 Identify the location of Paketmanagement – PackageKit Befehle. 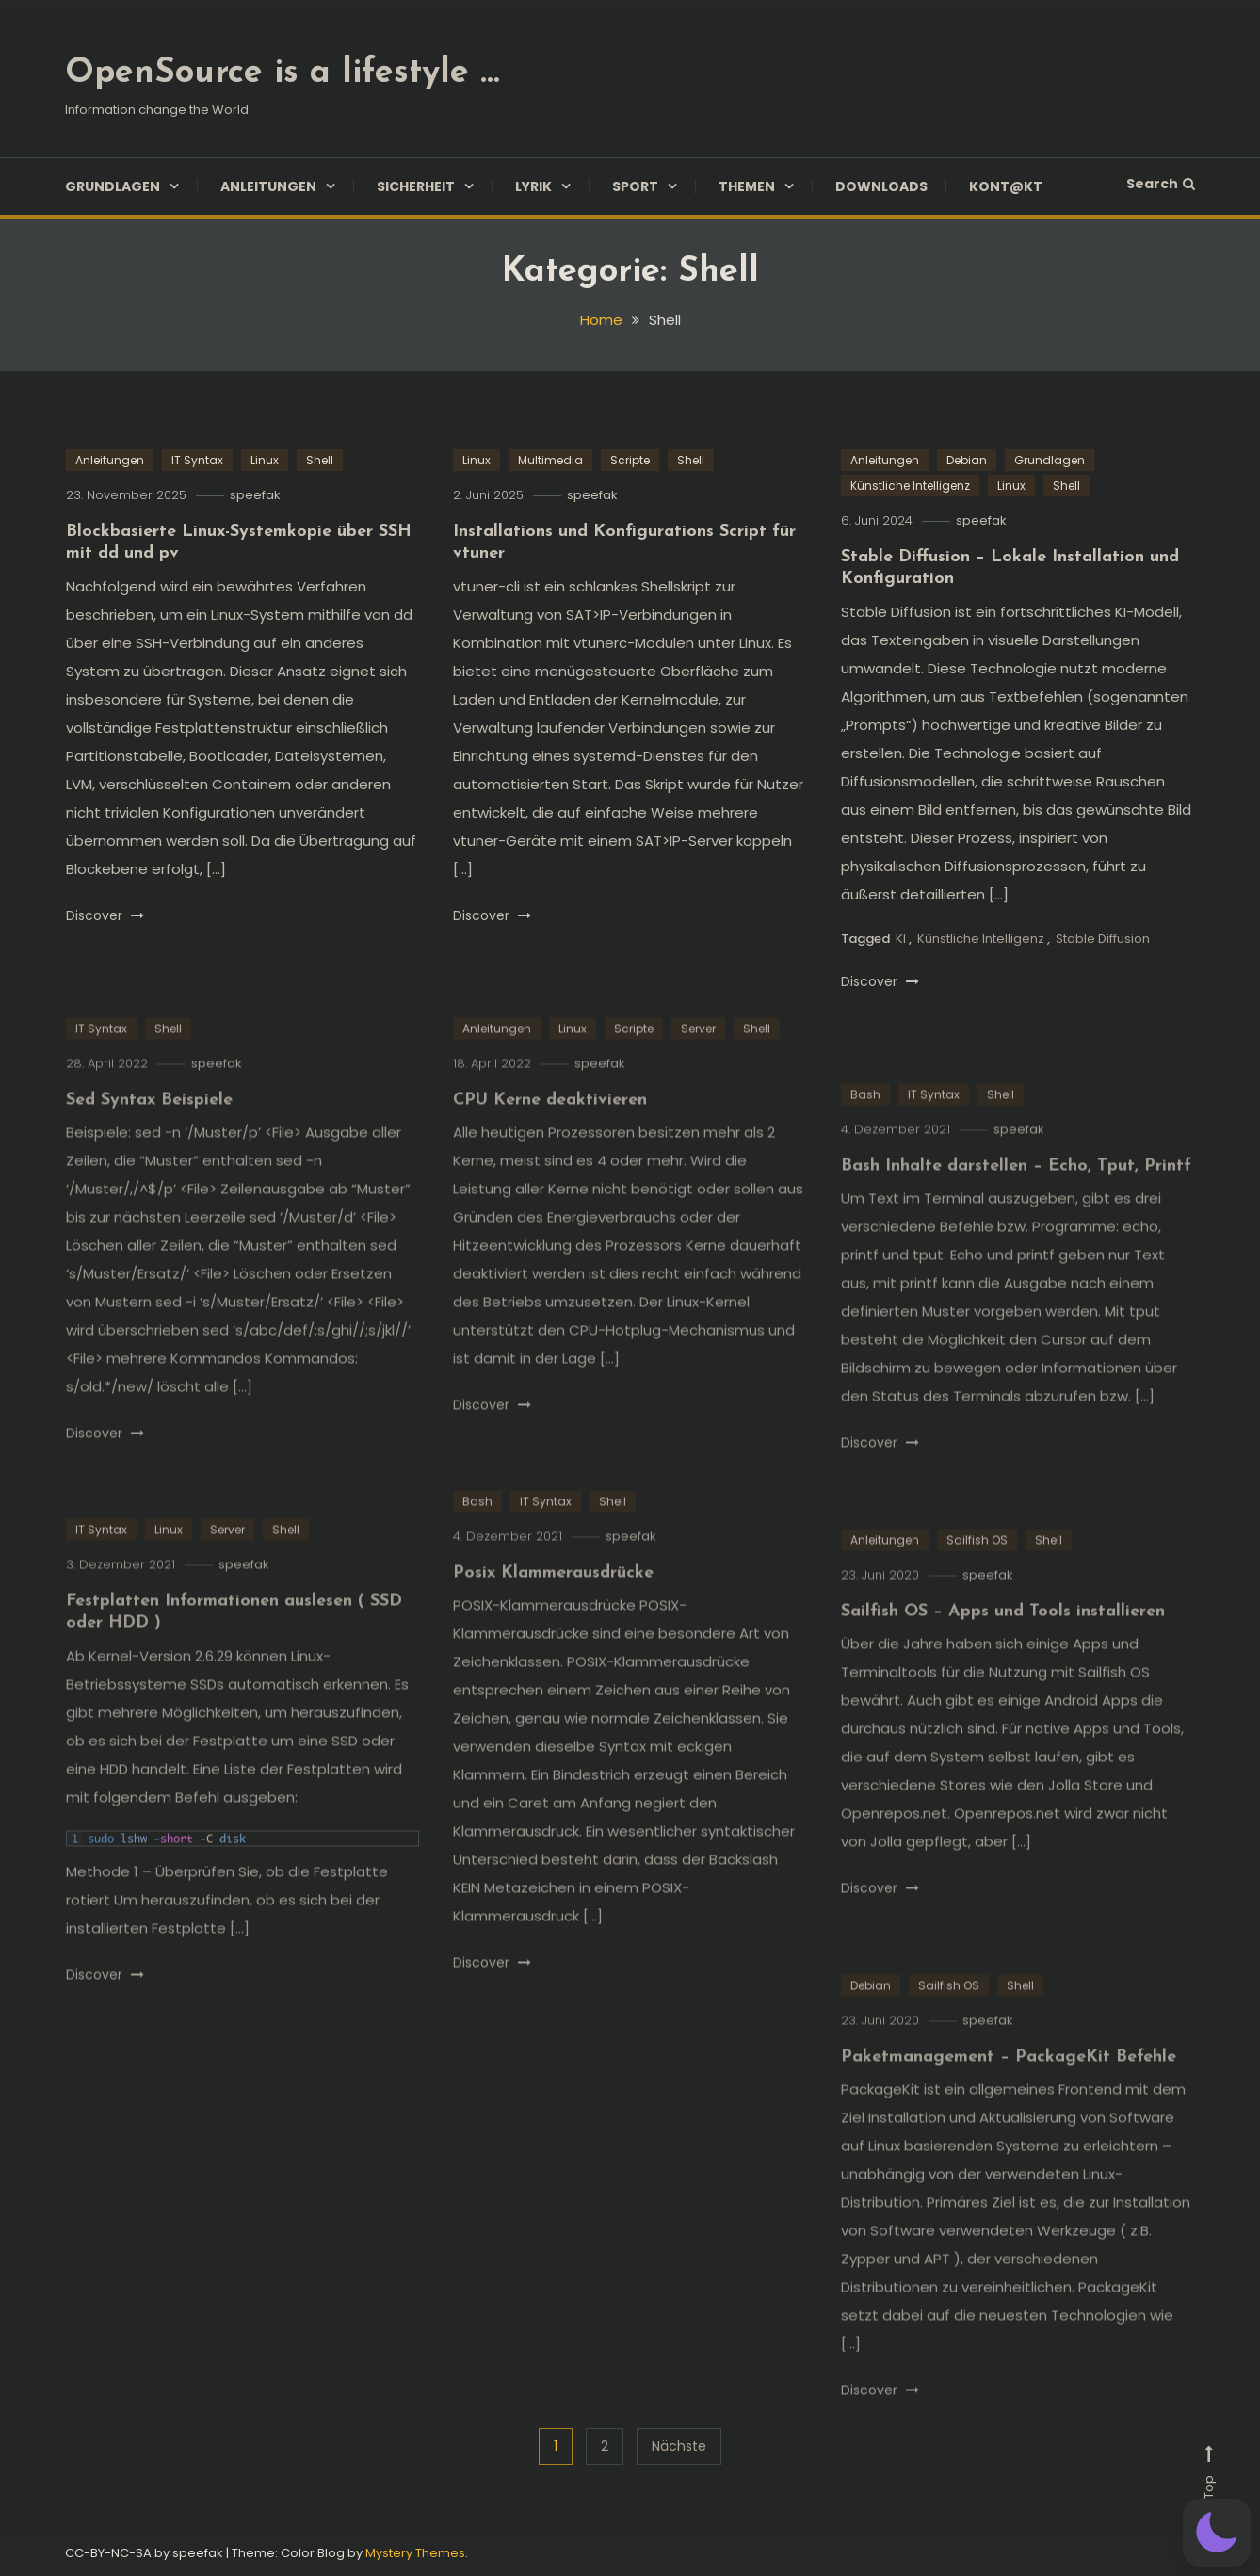
(1008, 2105).